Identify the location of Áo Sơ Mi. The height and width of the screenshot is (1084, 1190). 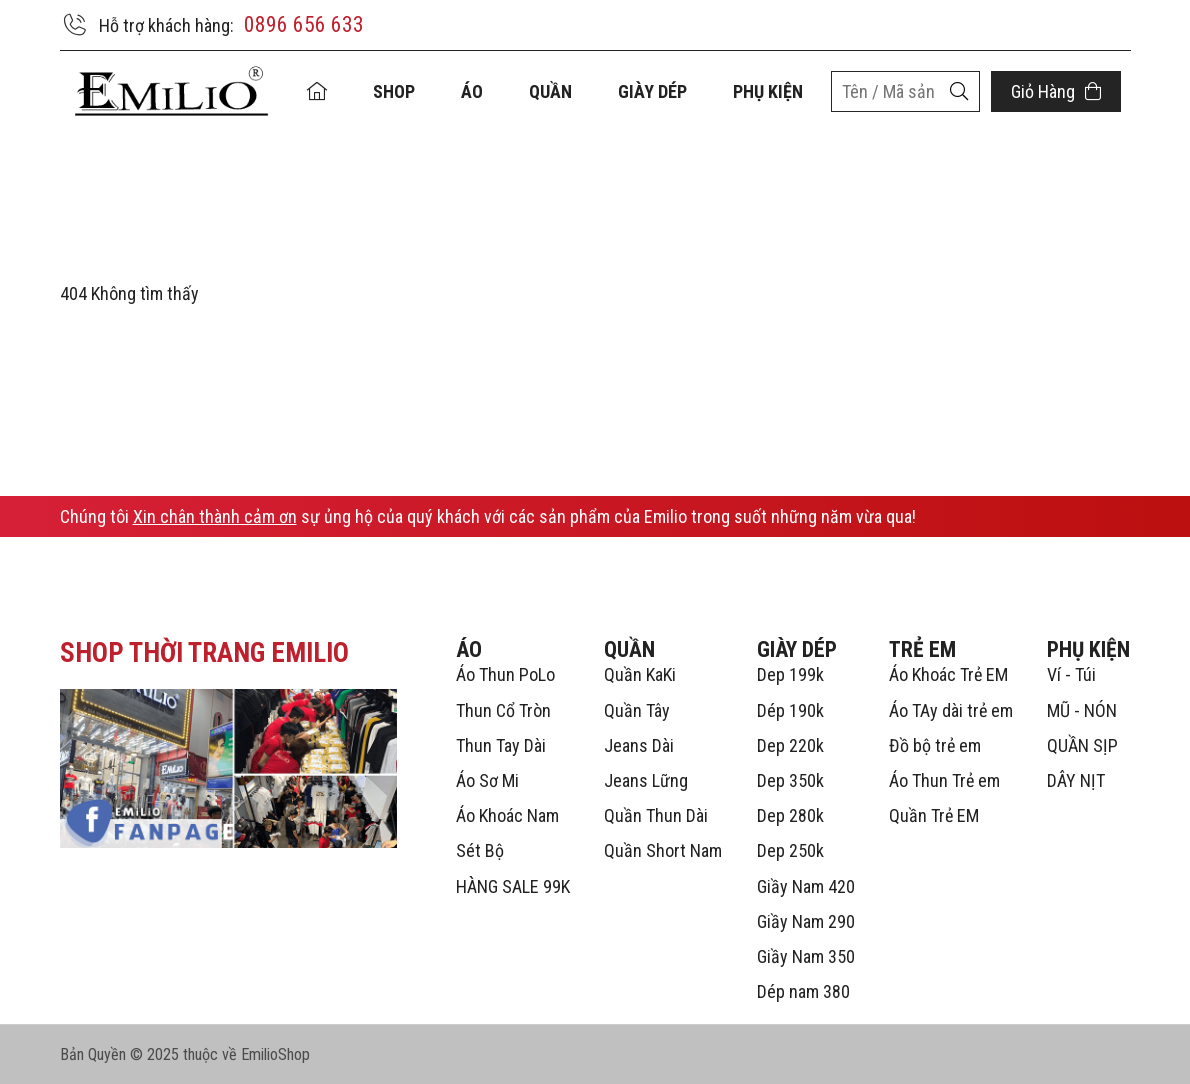
(487, 780).